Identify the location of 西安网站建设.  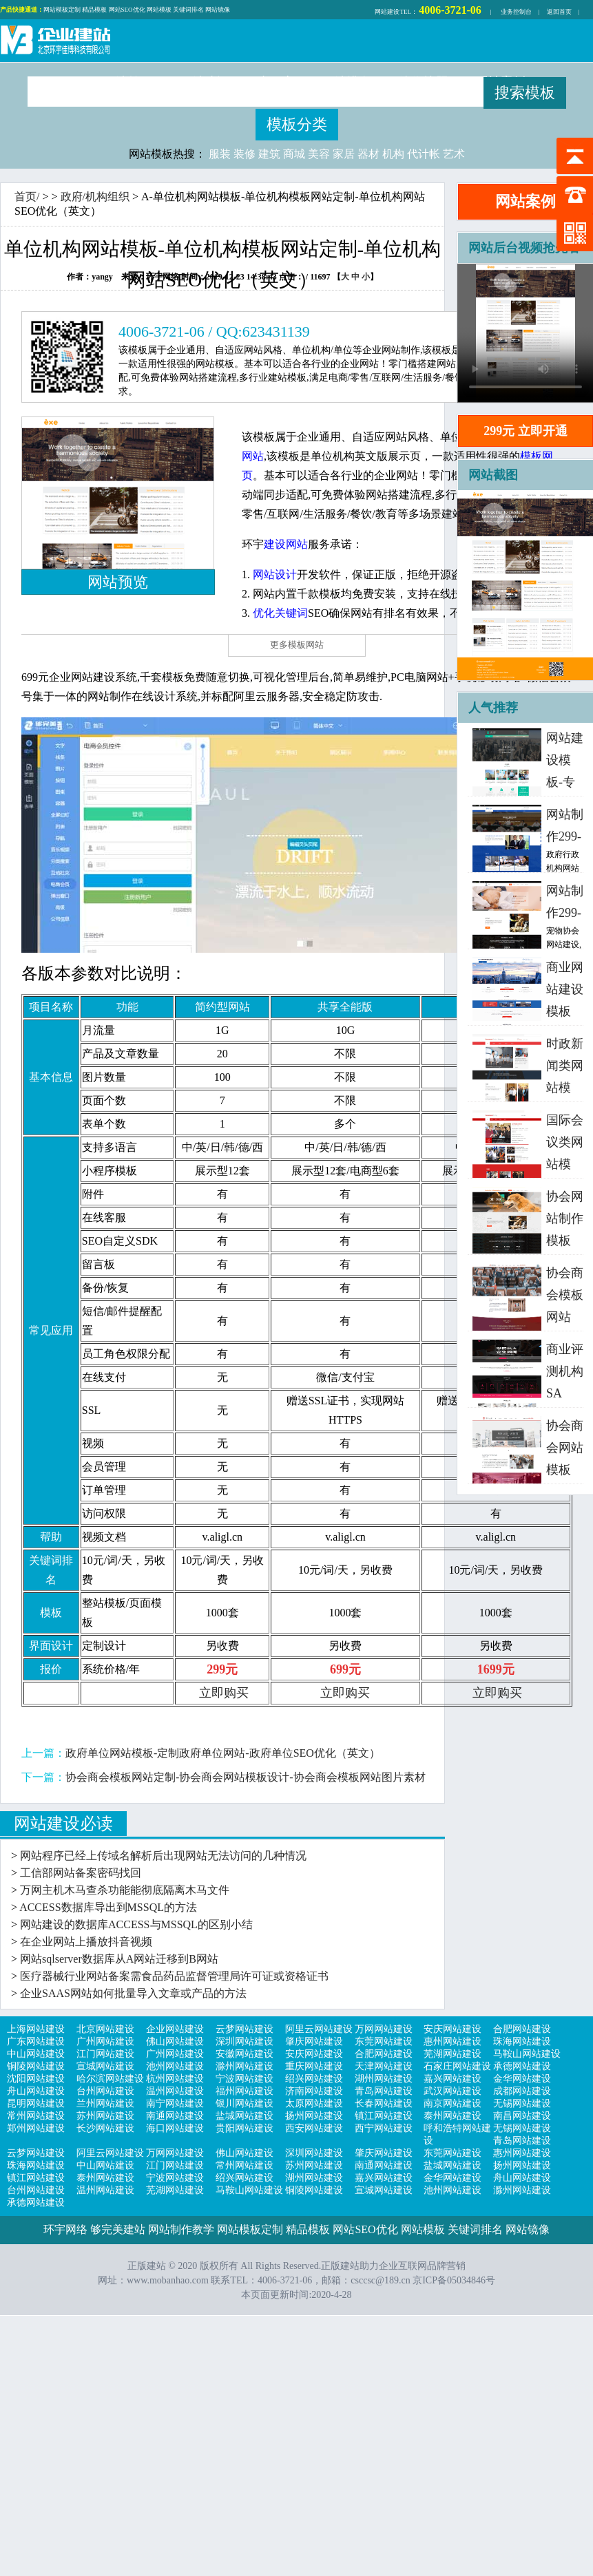
(314, 2128).